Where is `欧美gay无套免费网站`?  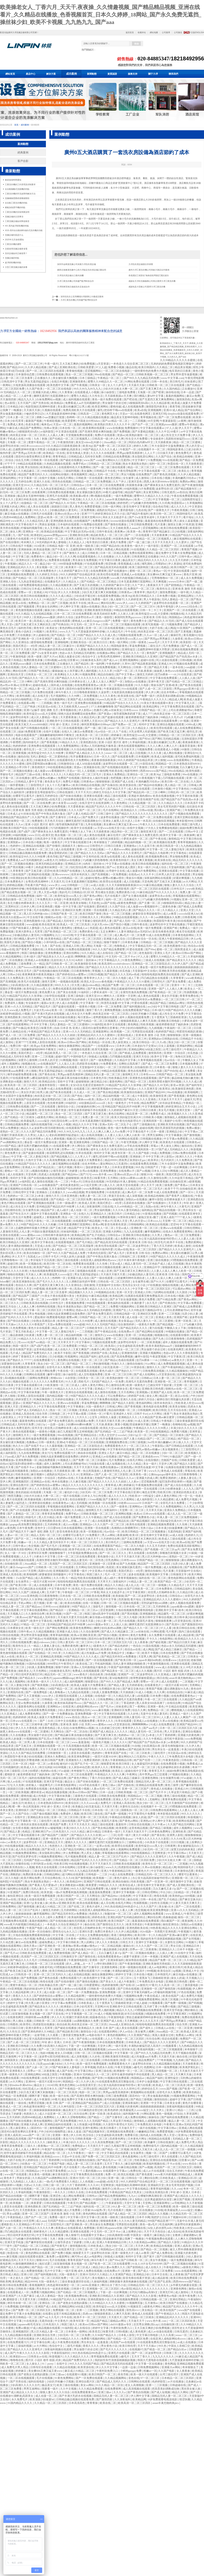
欧美gay无套免费网站 is located at coordinates (44, 1045).